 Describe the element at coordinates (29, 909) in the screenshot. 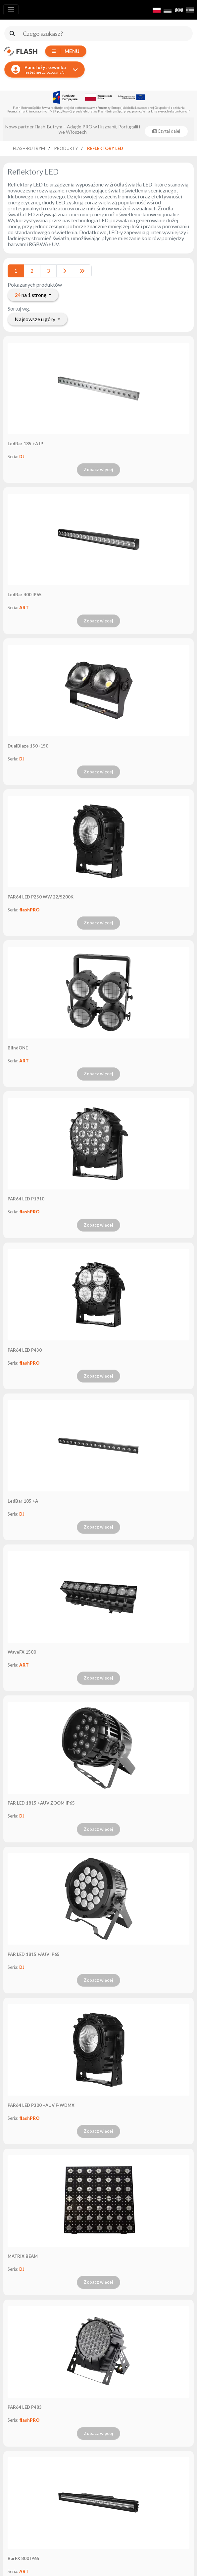

I see `flashPRO` at that location.